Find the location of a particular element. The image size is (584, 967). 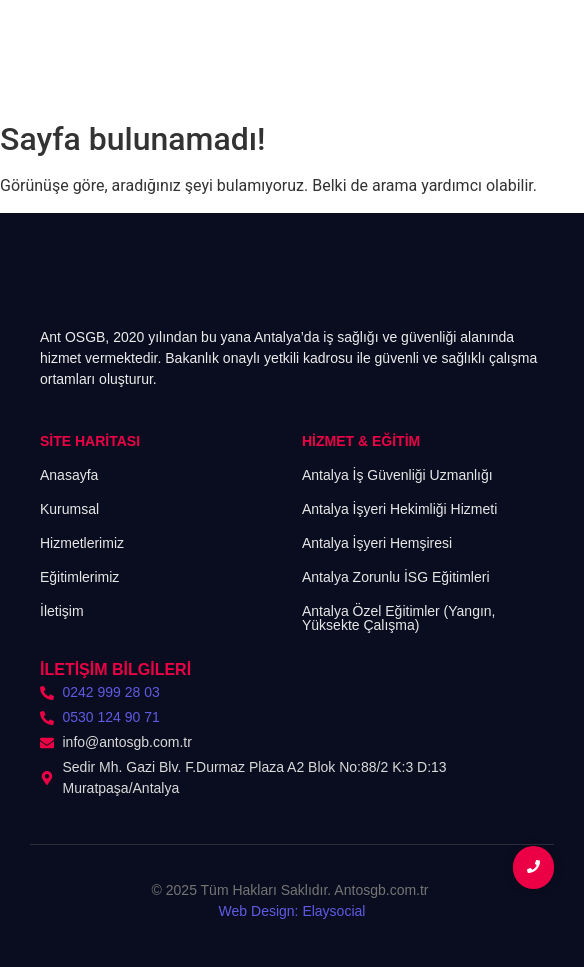

Antalya İşyeri Hekimliği Hizmeti is located at coordinates (399, 509).